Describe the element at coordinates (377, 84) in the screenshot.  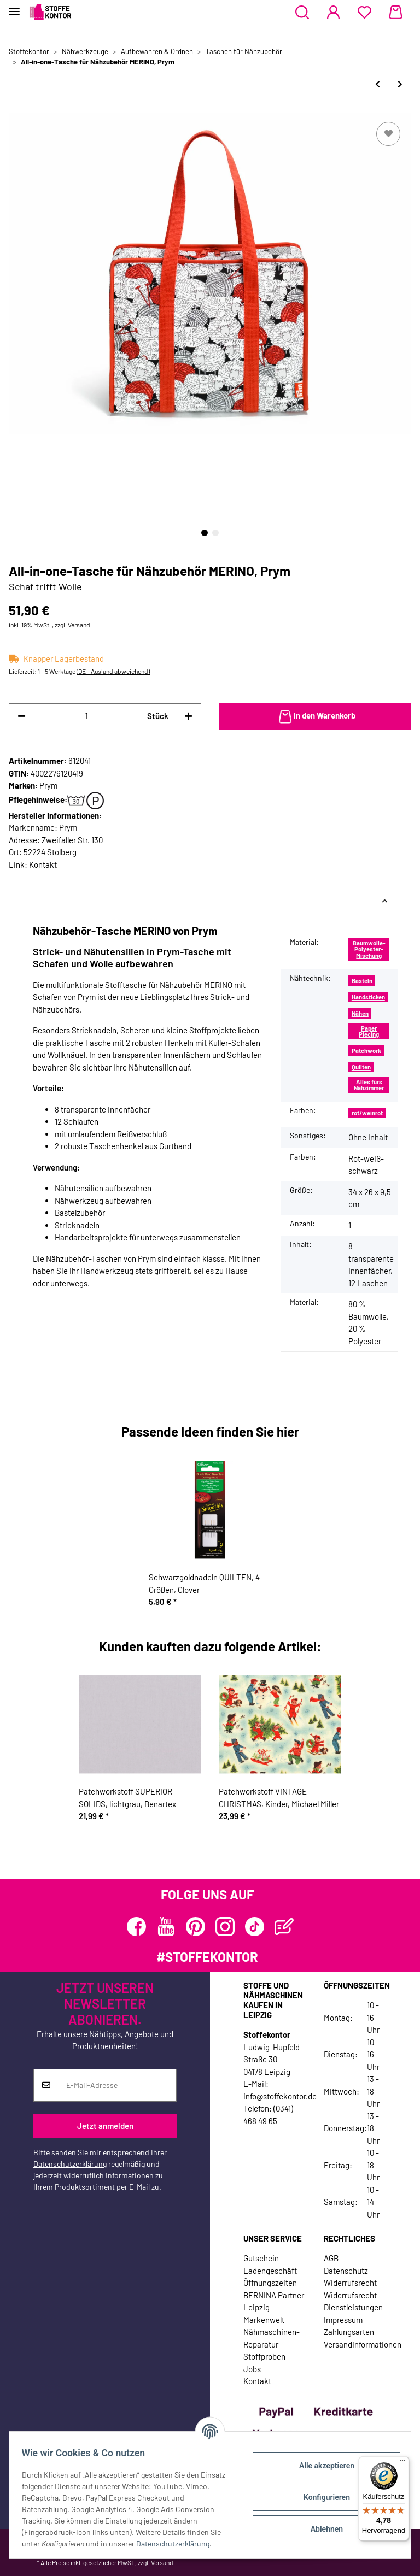
I see `[zum vorherigen Artikel: yazzii-Taschen-Box CRAFTERS COMPANION, rot]` at that location.